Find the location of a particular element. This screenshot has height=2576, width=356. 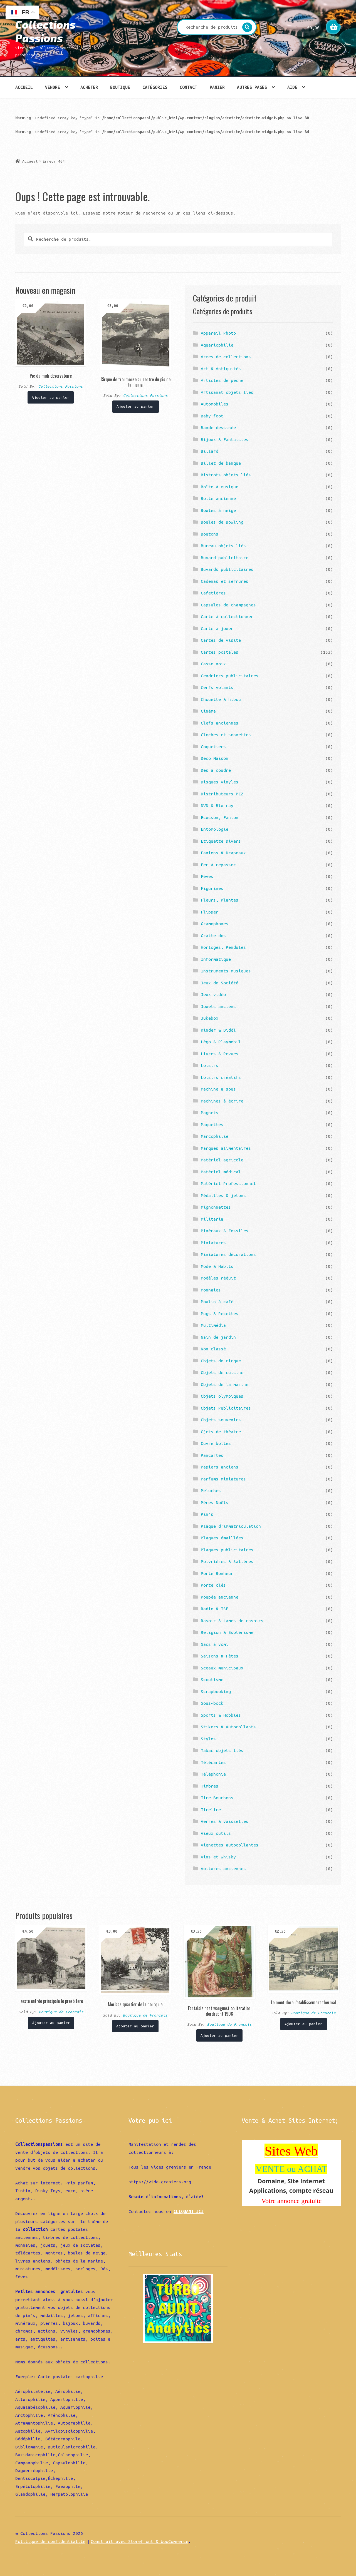

Verres & vaisselles is located at coordinates (224, 1821).